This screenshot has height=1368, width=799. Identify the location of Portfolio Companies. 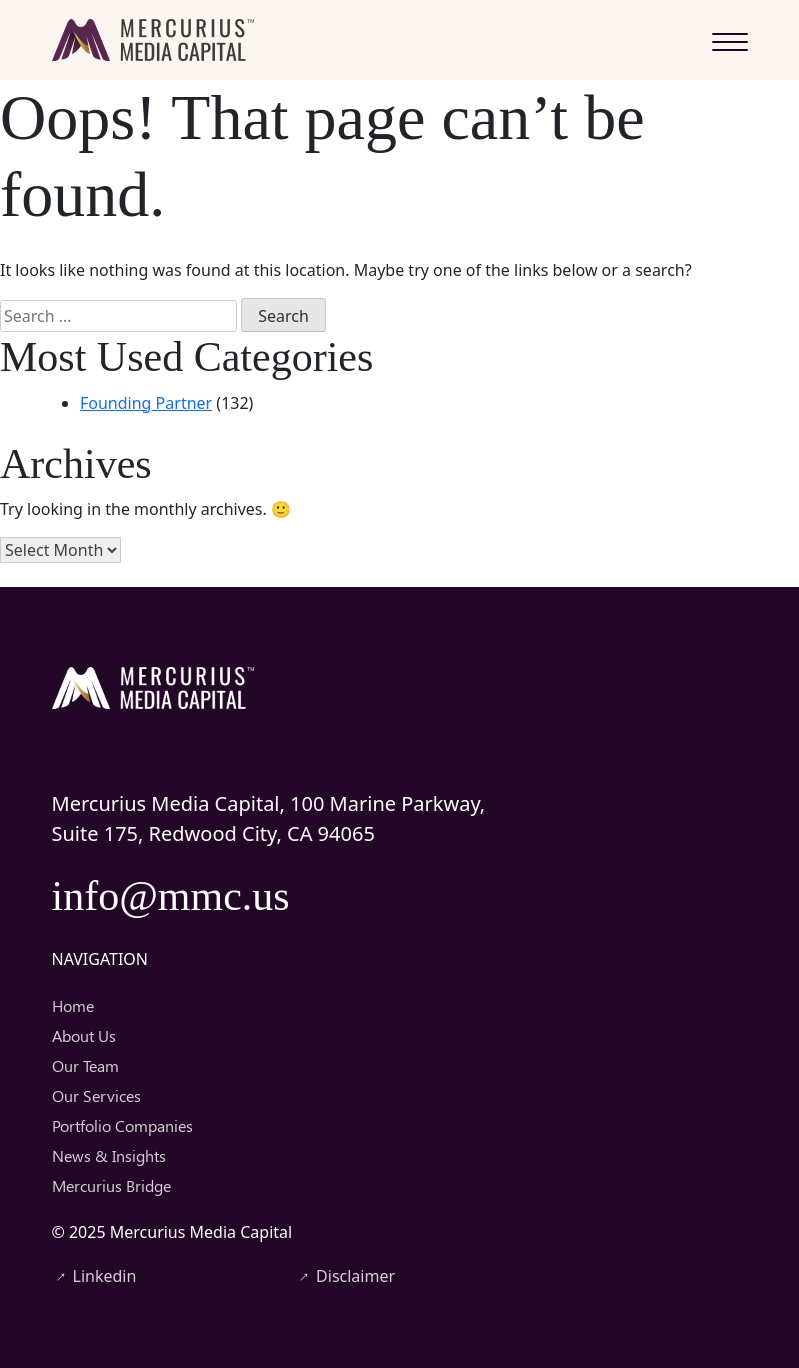
(122, 1125).